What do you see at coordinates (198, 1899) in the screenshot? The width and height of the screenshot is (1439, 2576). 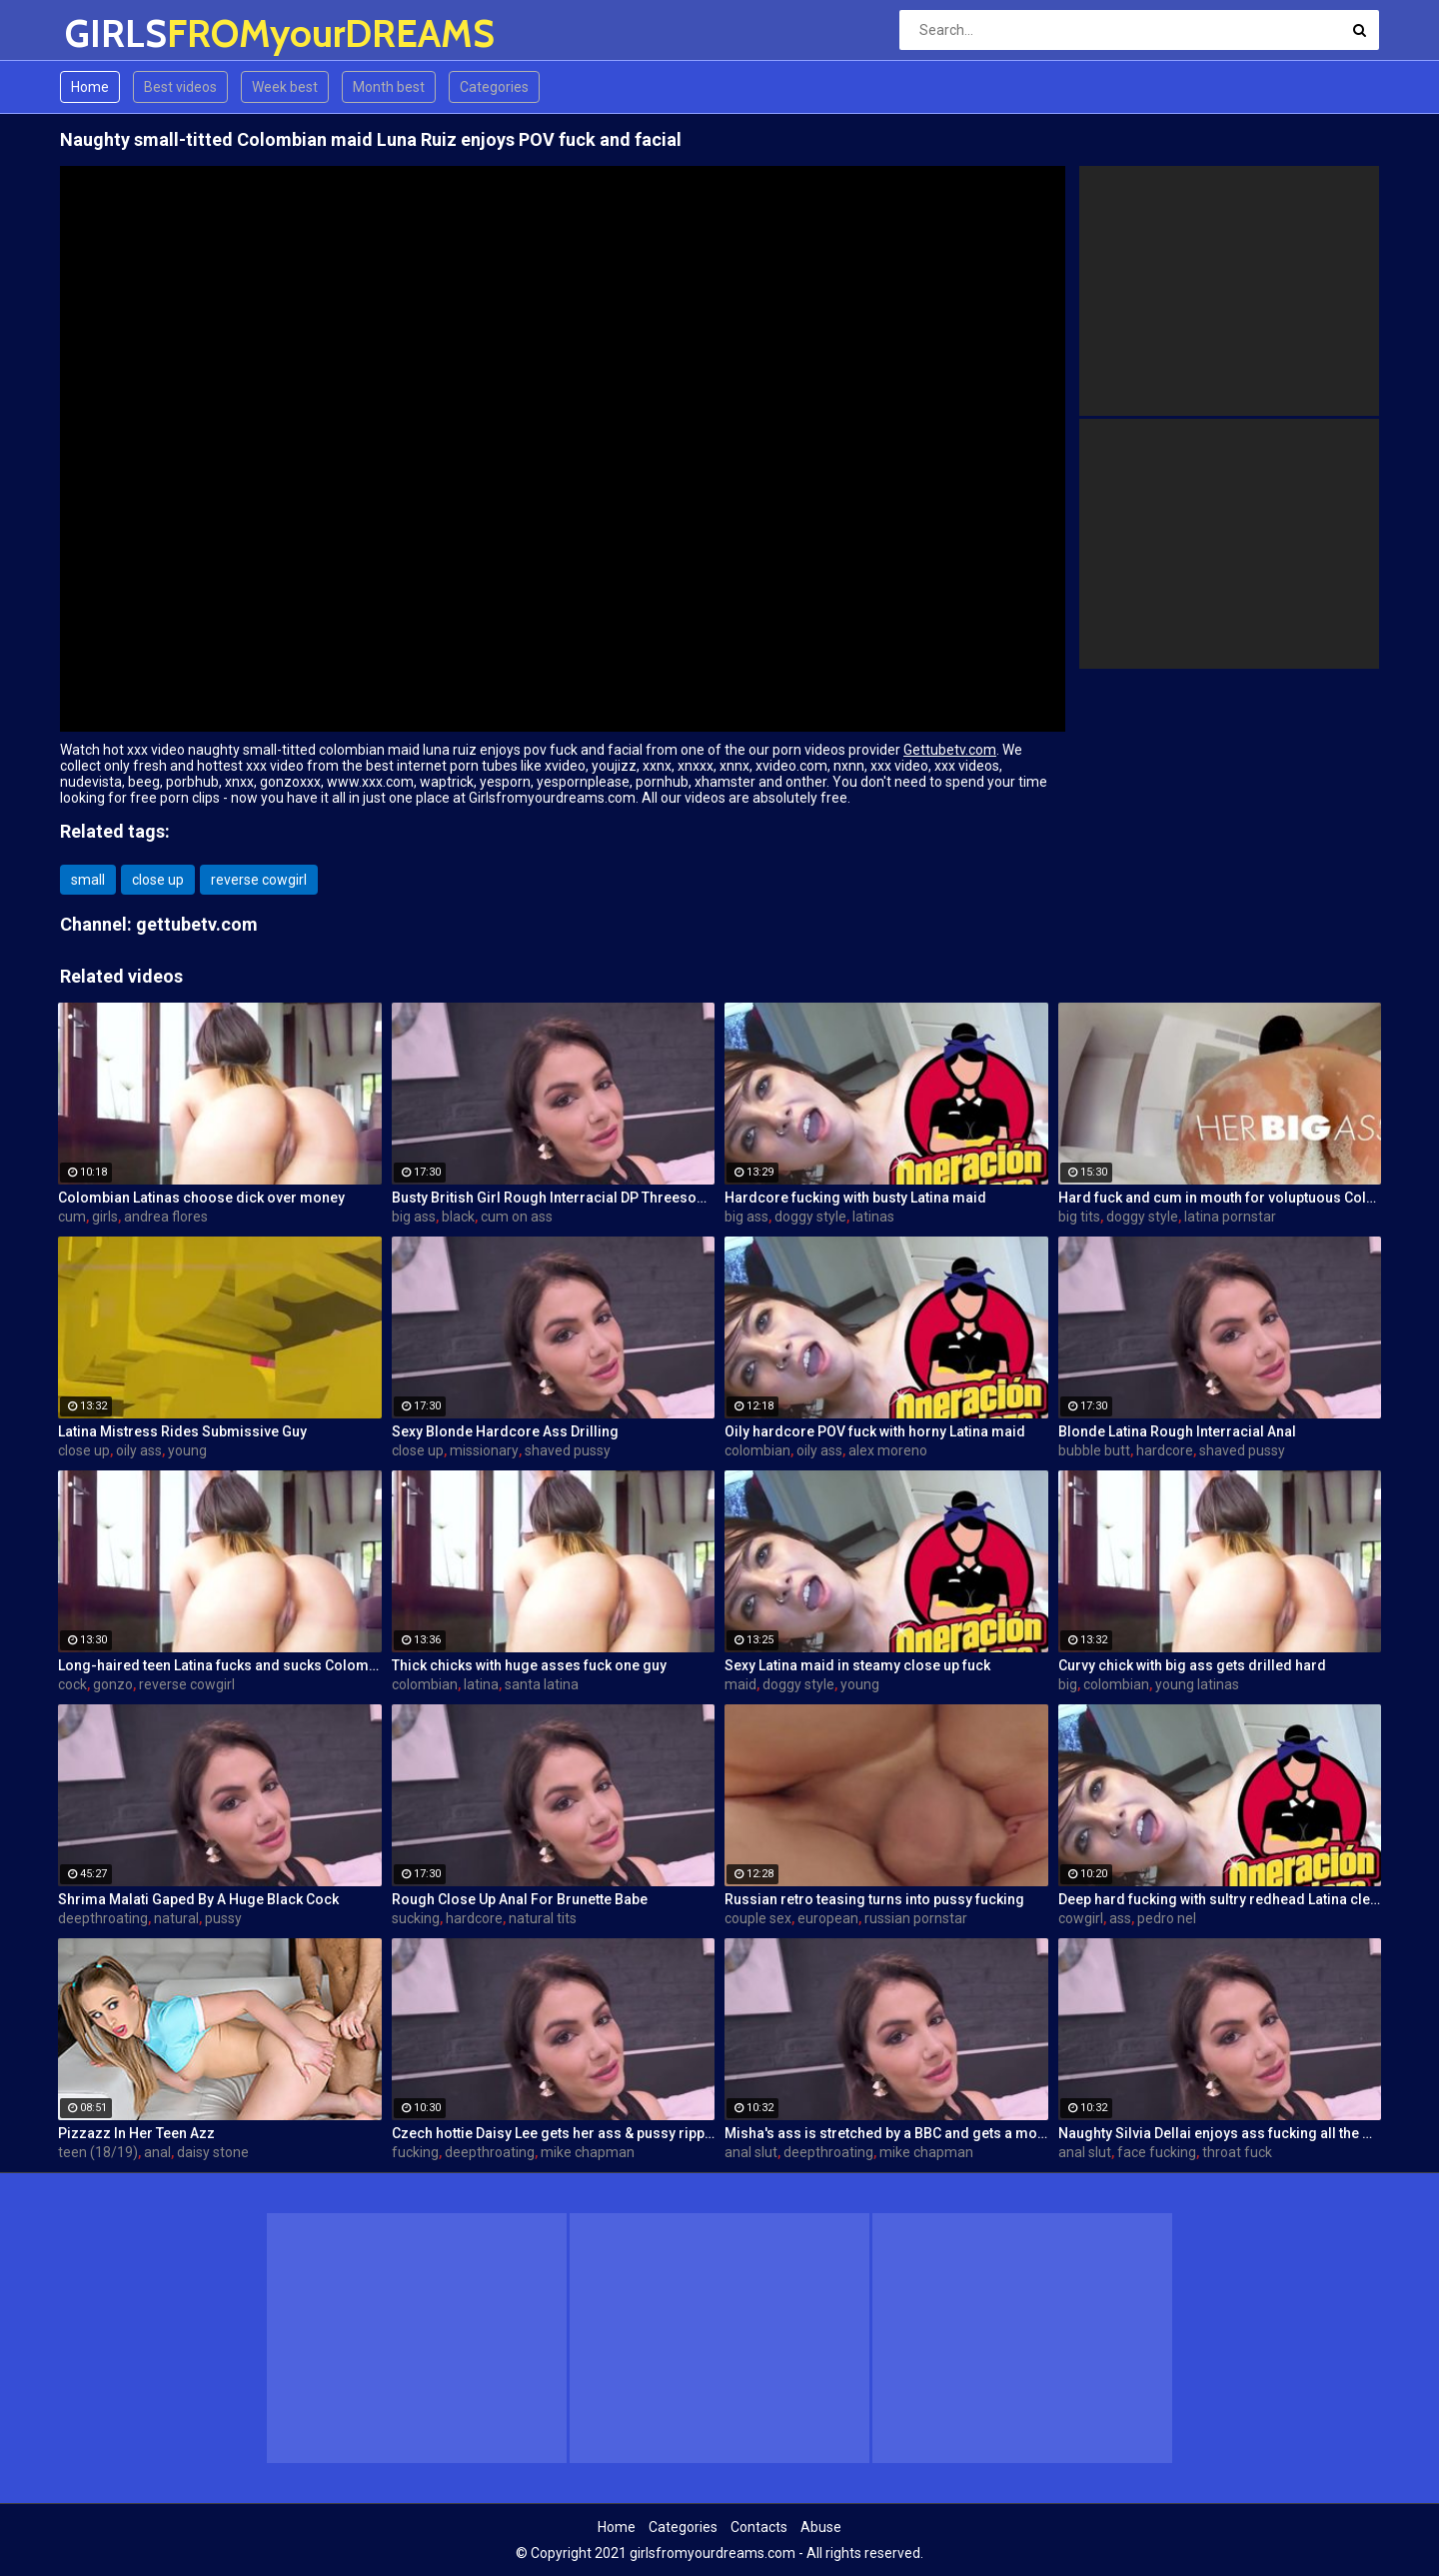 I see `Shrima Malati Gaped By A Huge Black Cock` at bounding box center [198, 1899].